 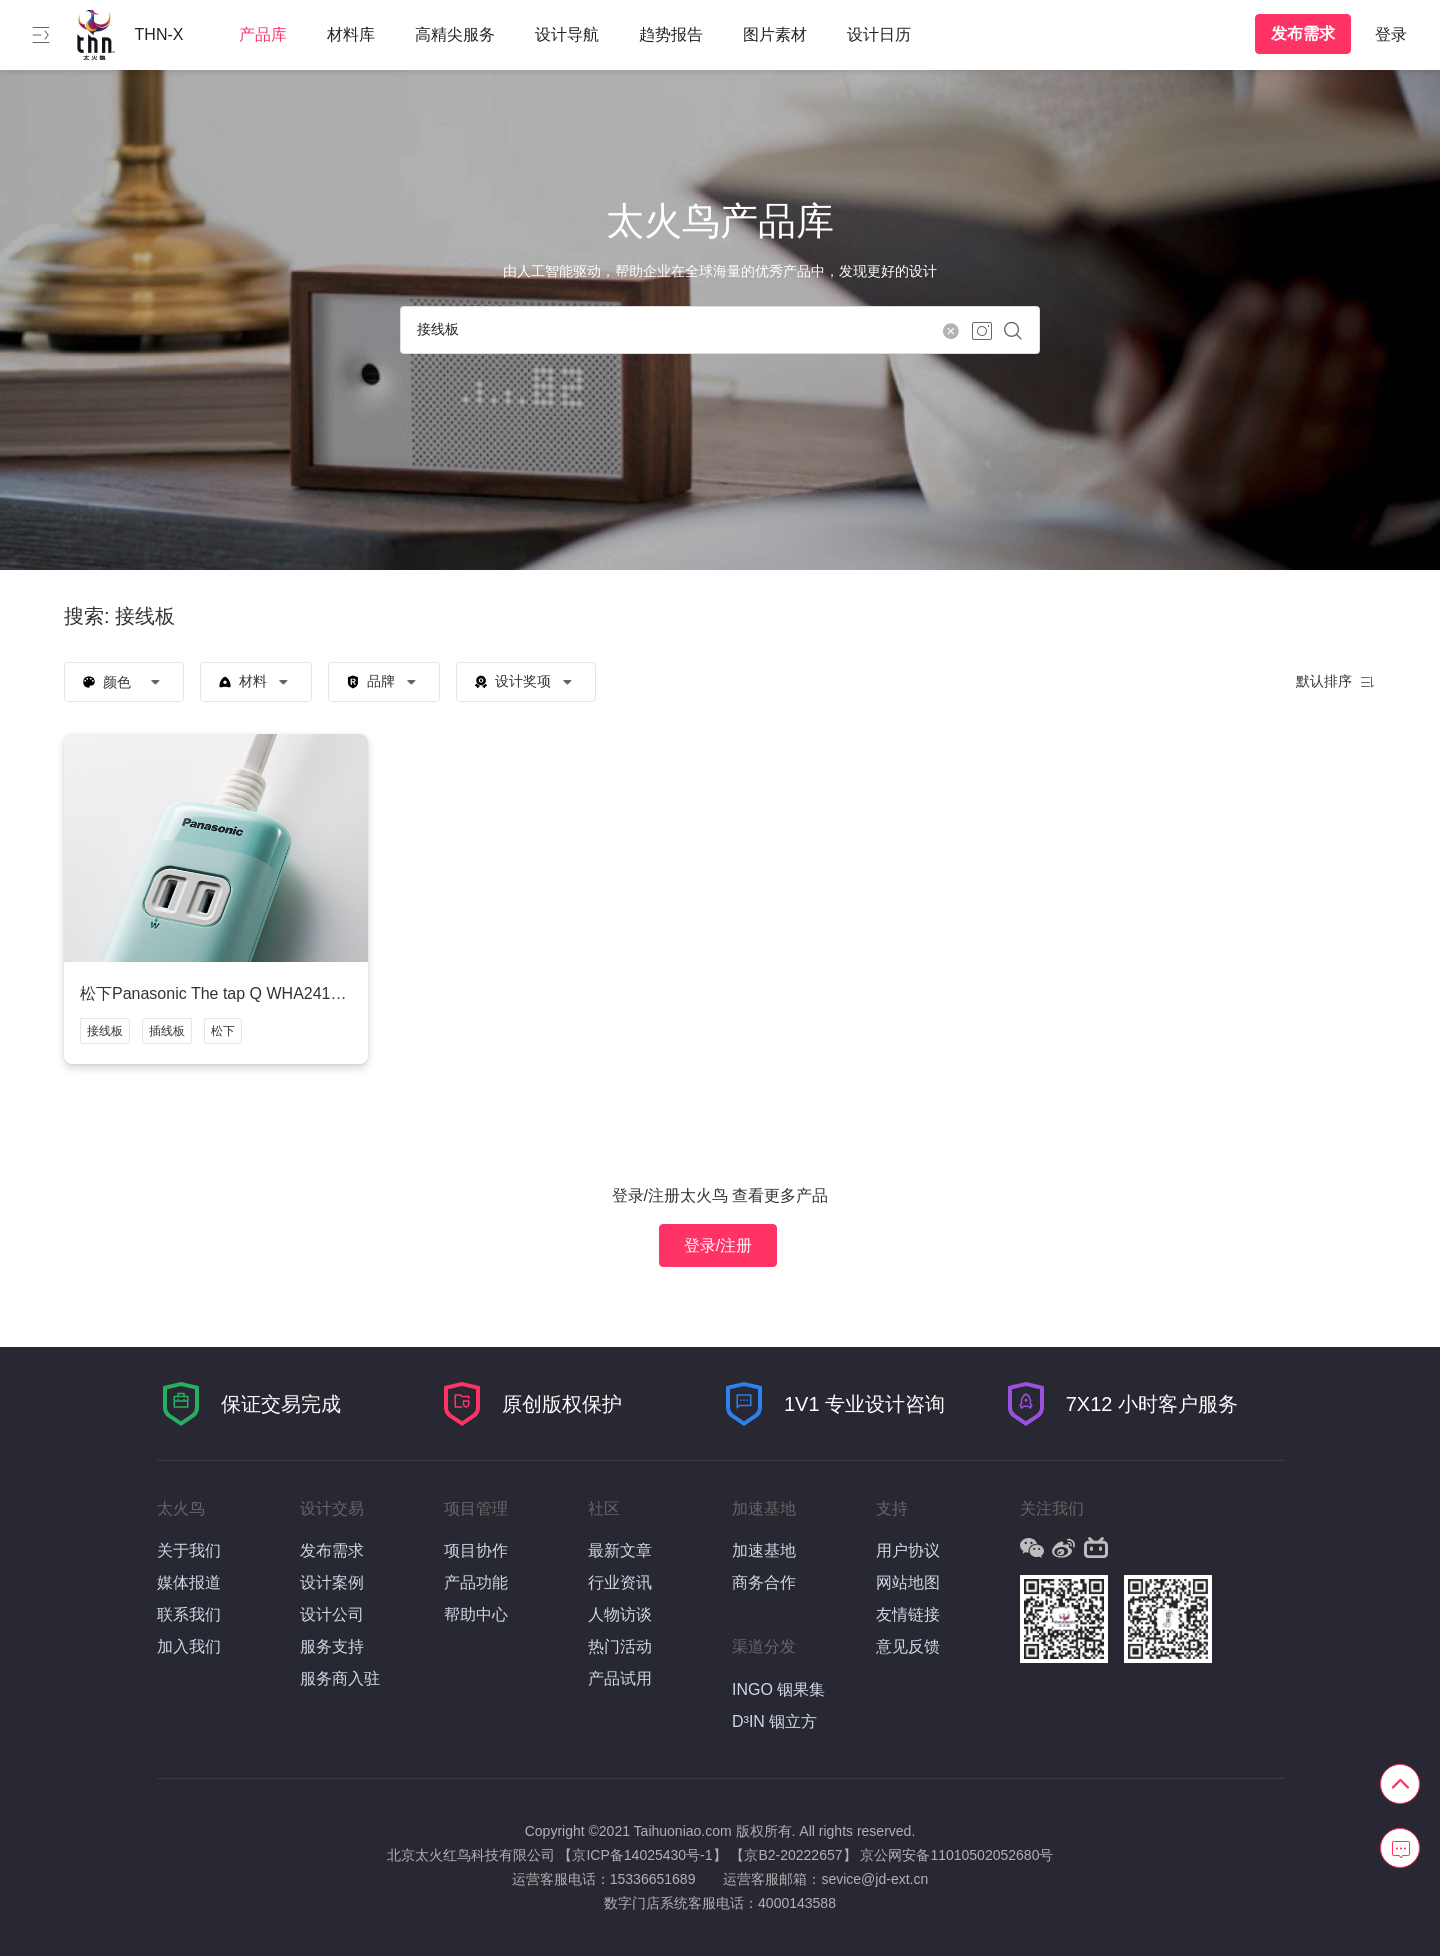 What do you see at coordinates (620, 1646) in the screenshot?
I see `热门活动` at bounding box center [620, 1646].